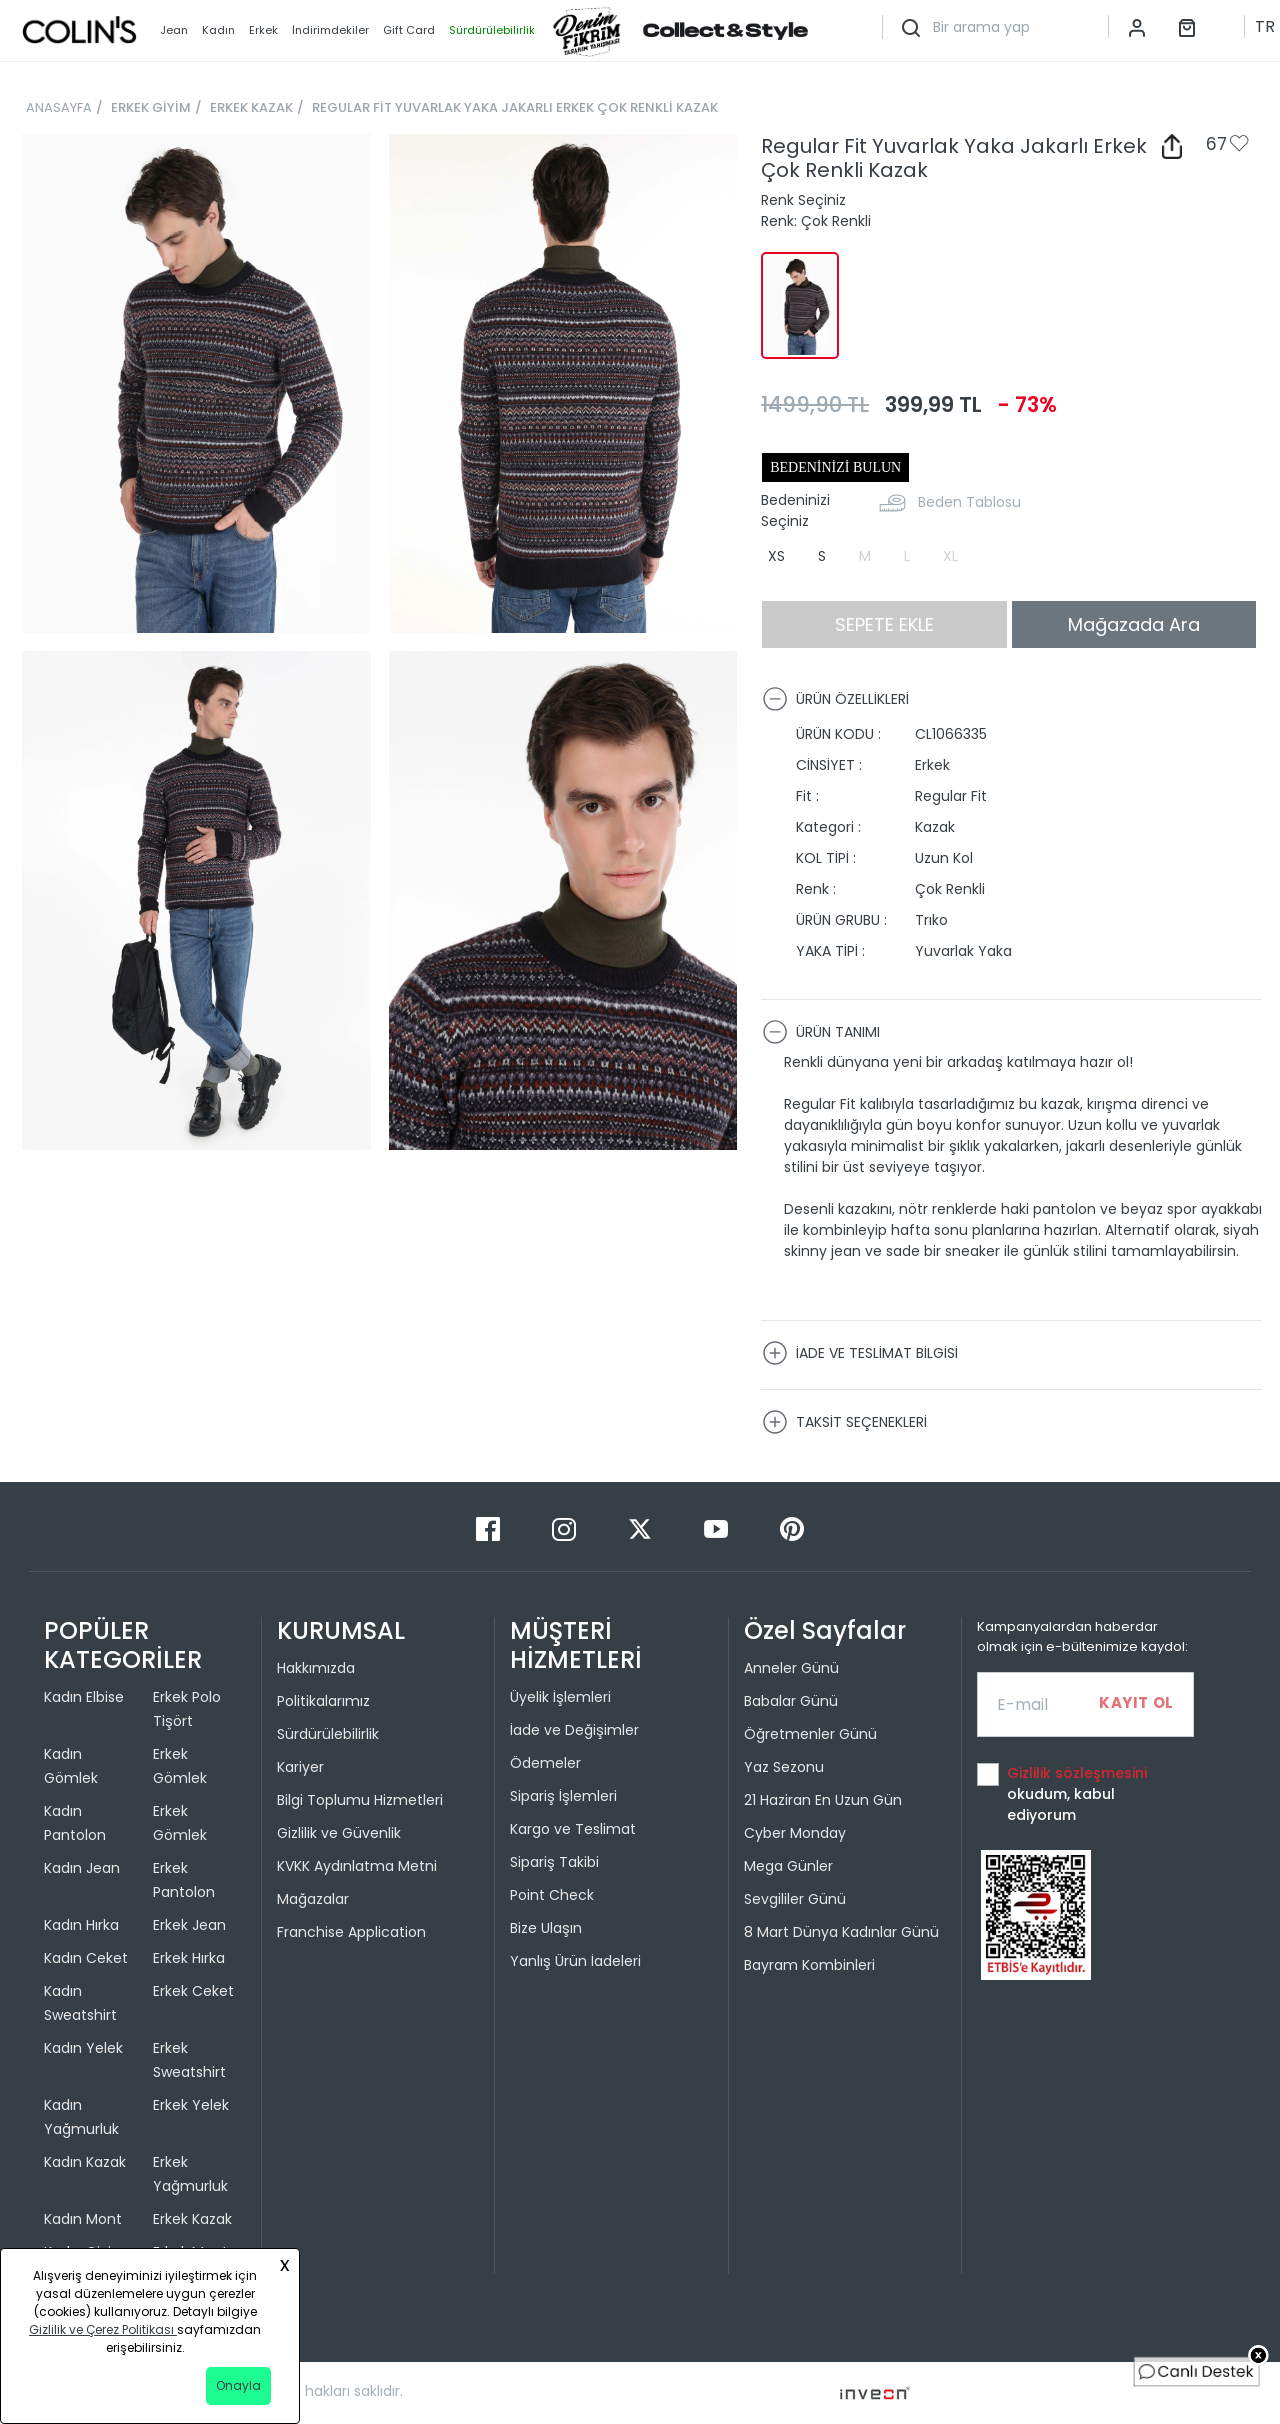  What do you see at coordinates (83, 2048) in the screenshot?
I see `Kadın Yelek` at bounding box center [83, 2048].